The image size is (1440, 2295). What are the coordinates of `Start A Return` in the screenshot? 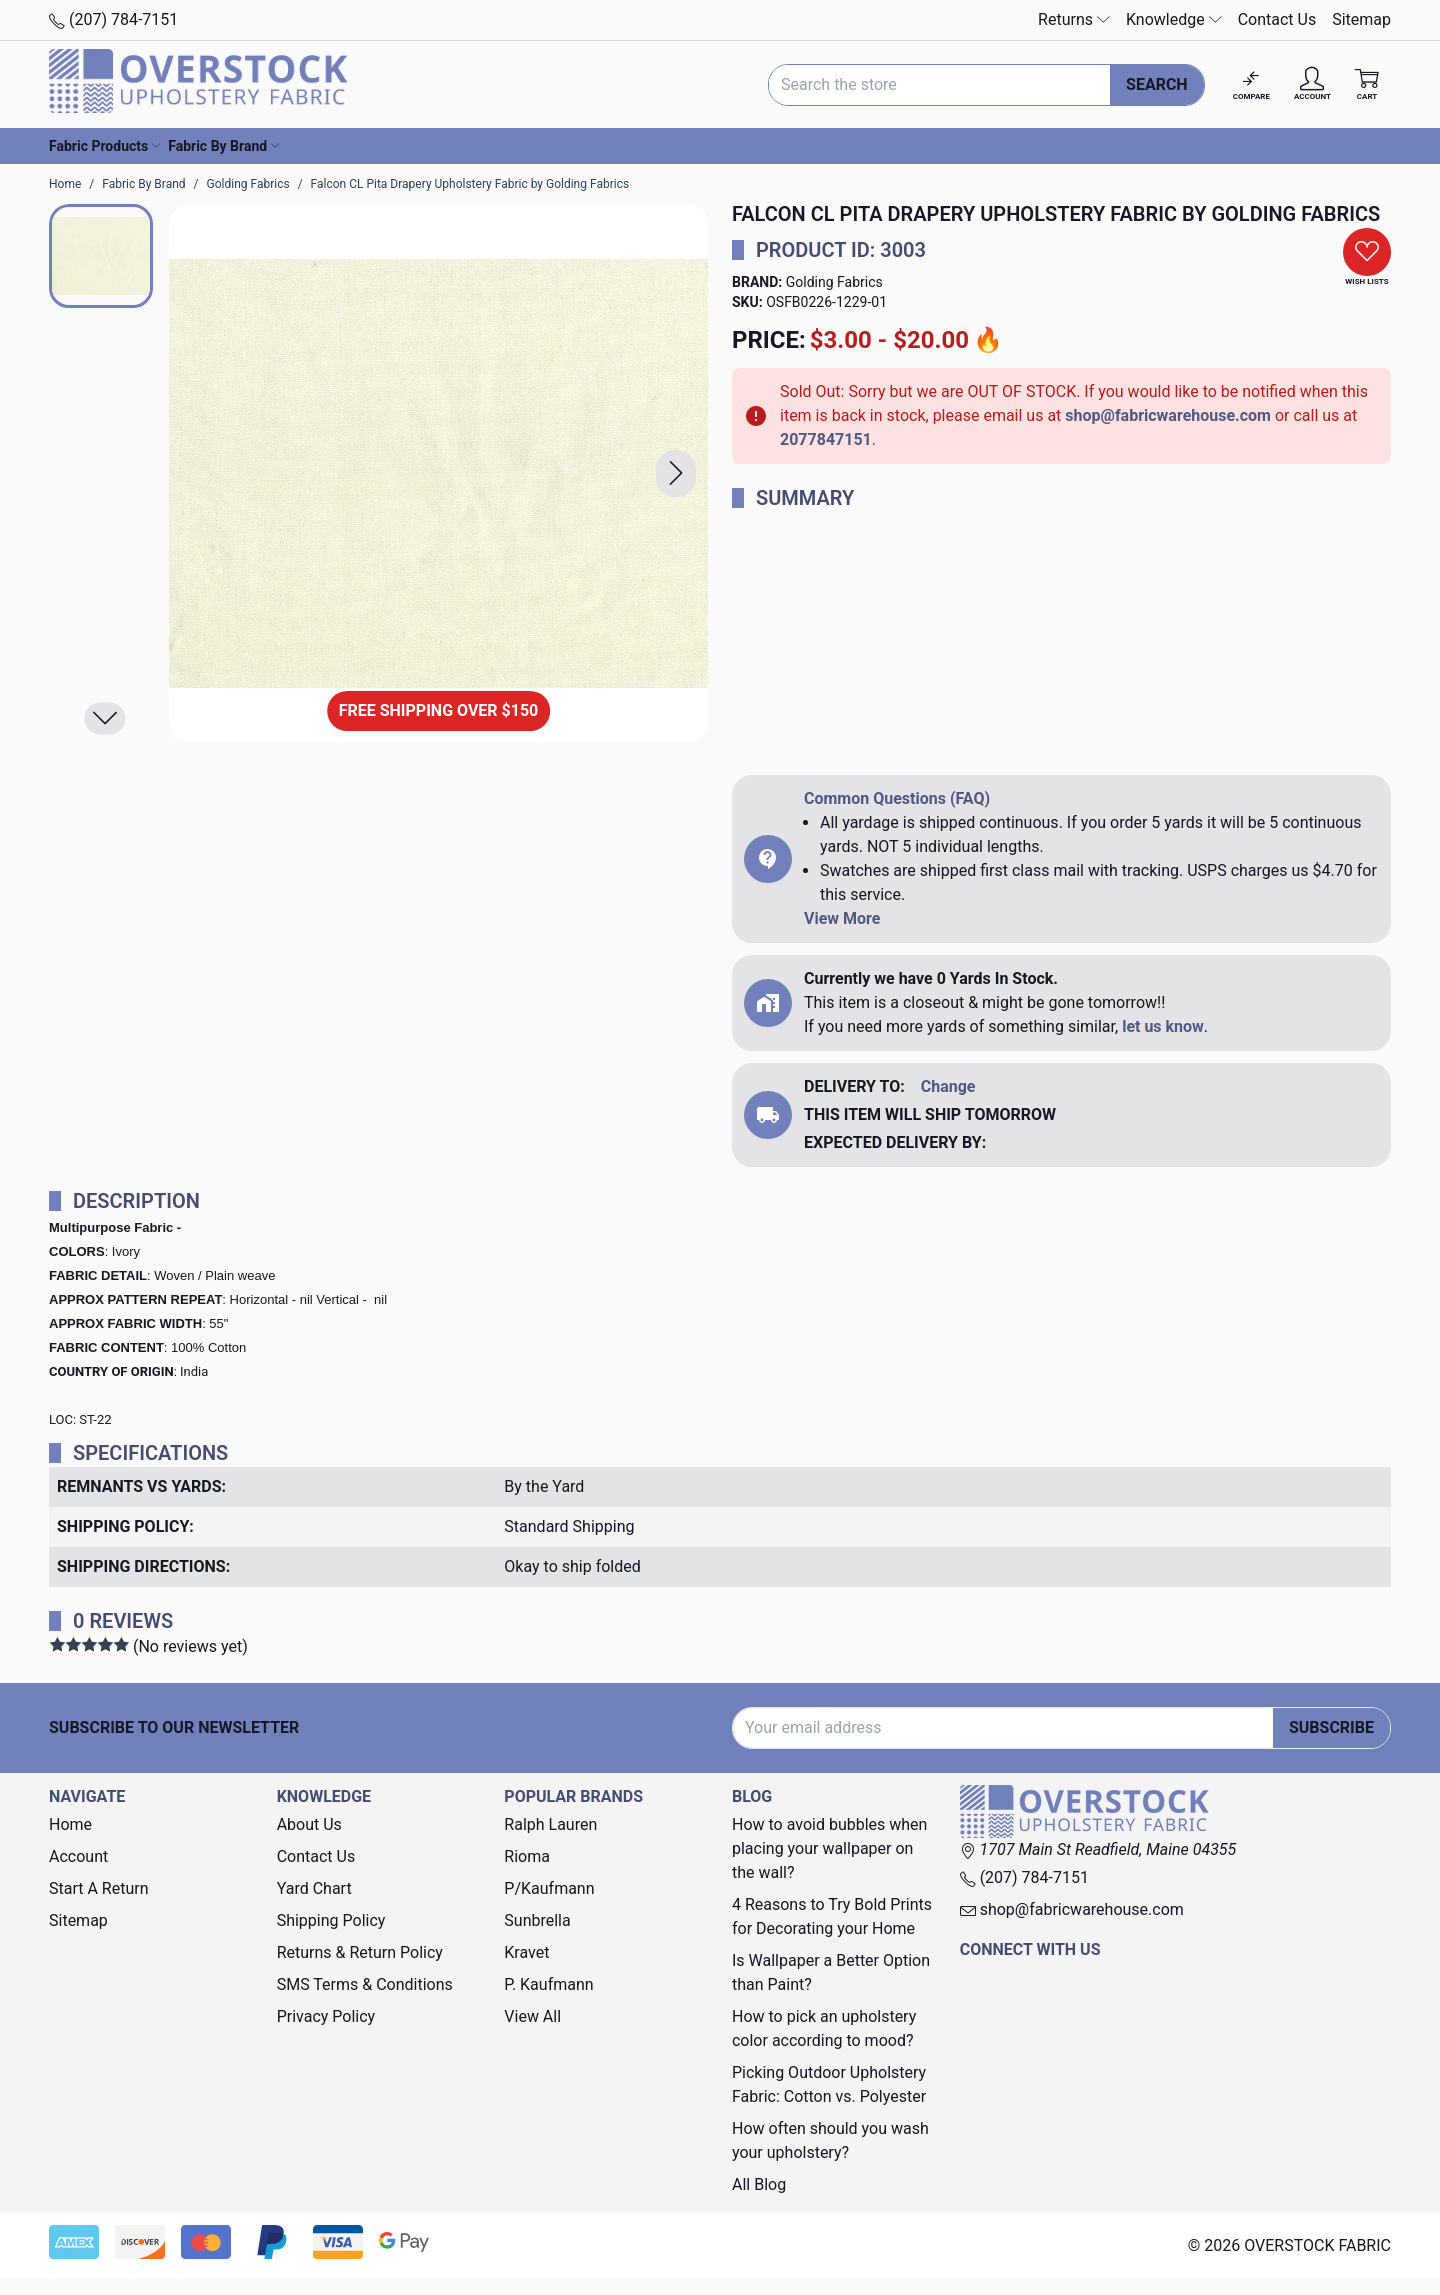 It's located at (99, 1888).